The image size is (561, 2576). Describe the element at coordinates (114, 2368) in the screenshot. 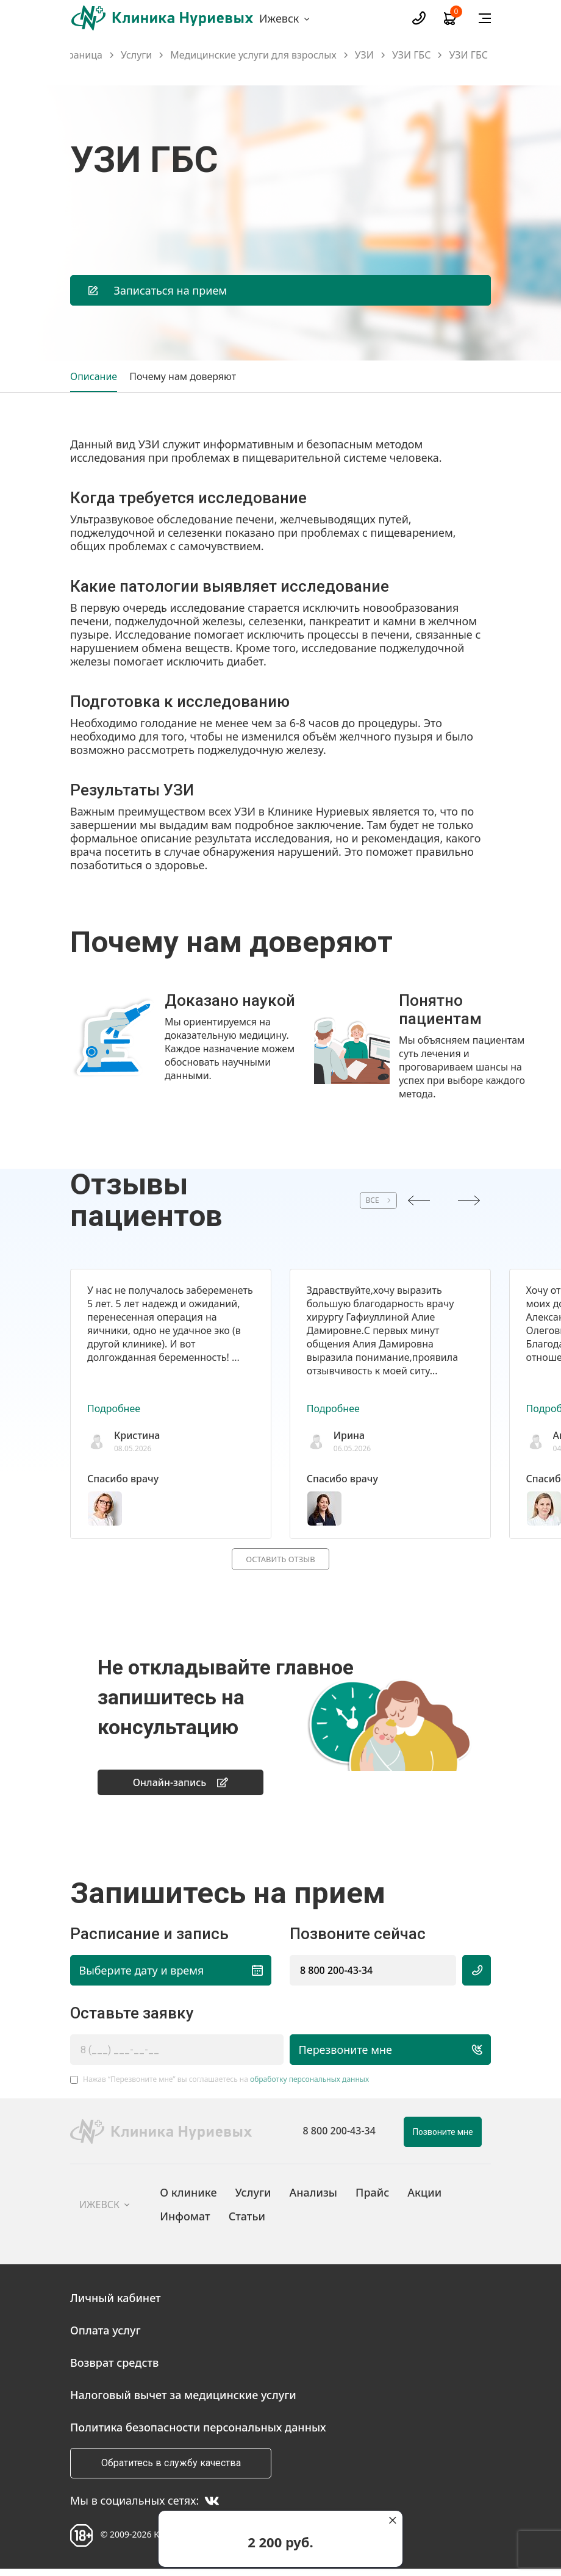

I see `Возврат средств` at that location.